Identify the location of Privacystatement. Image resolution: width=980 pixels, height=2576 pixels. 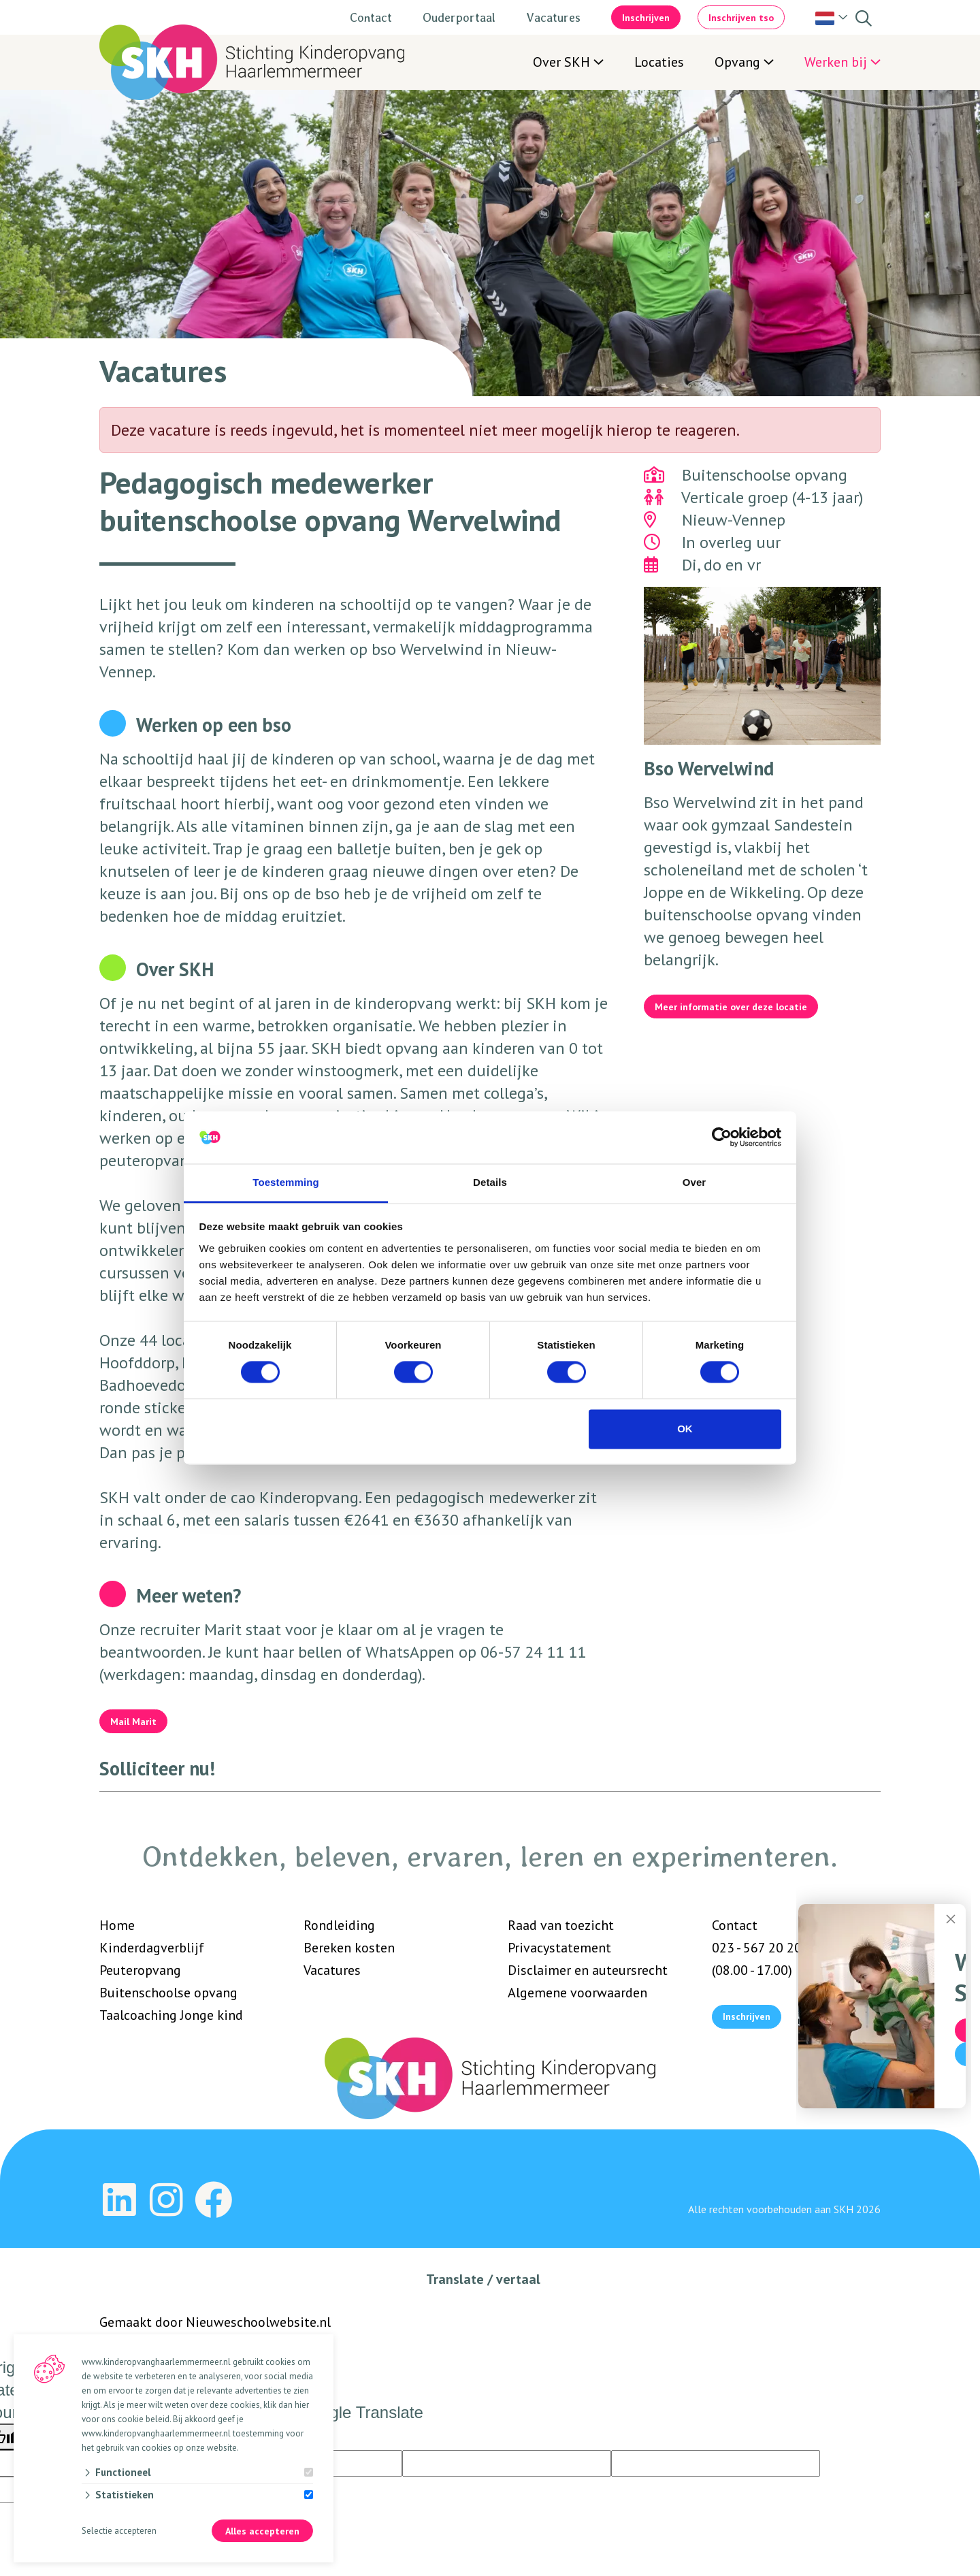
(559, 1948).